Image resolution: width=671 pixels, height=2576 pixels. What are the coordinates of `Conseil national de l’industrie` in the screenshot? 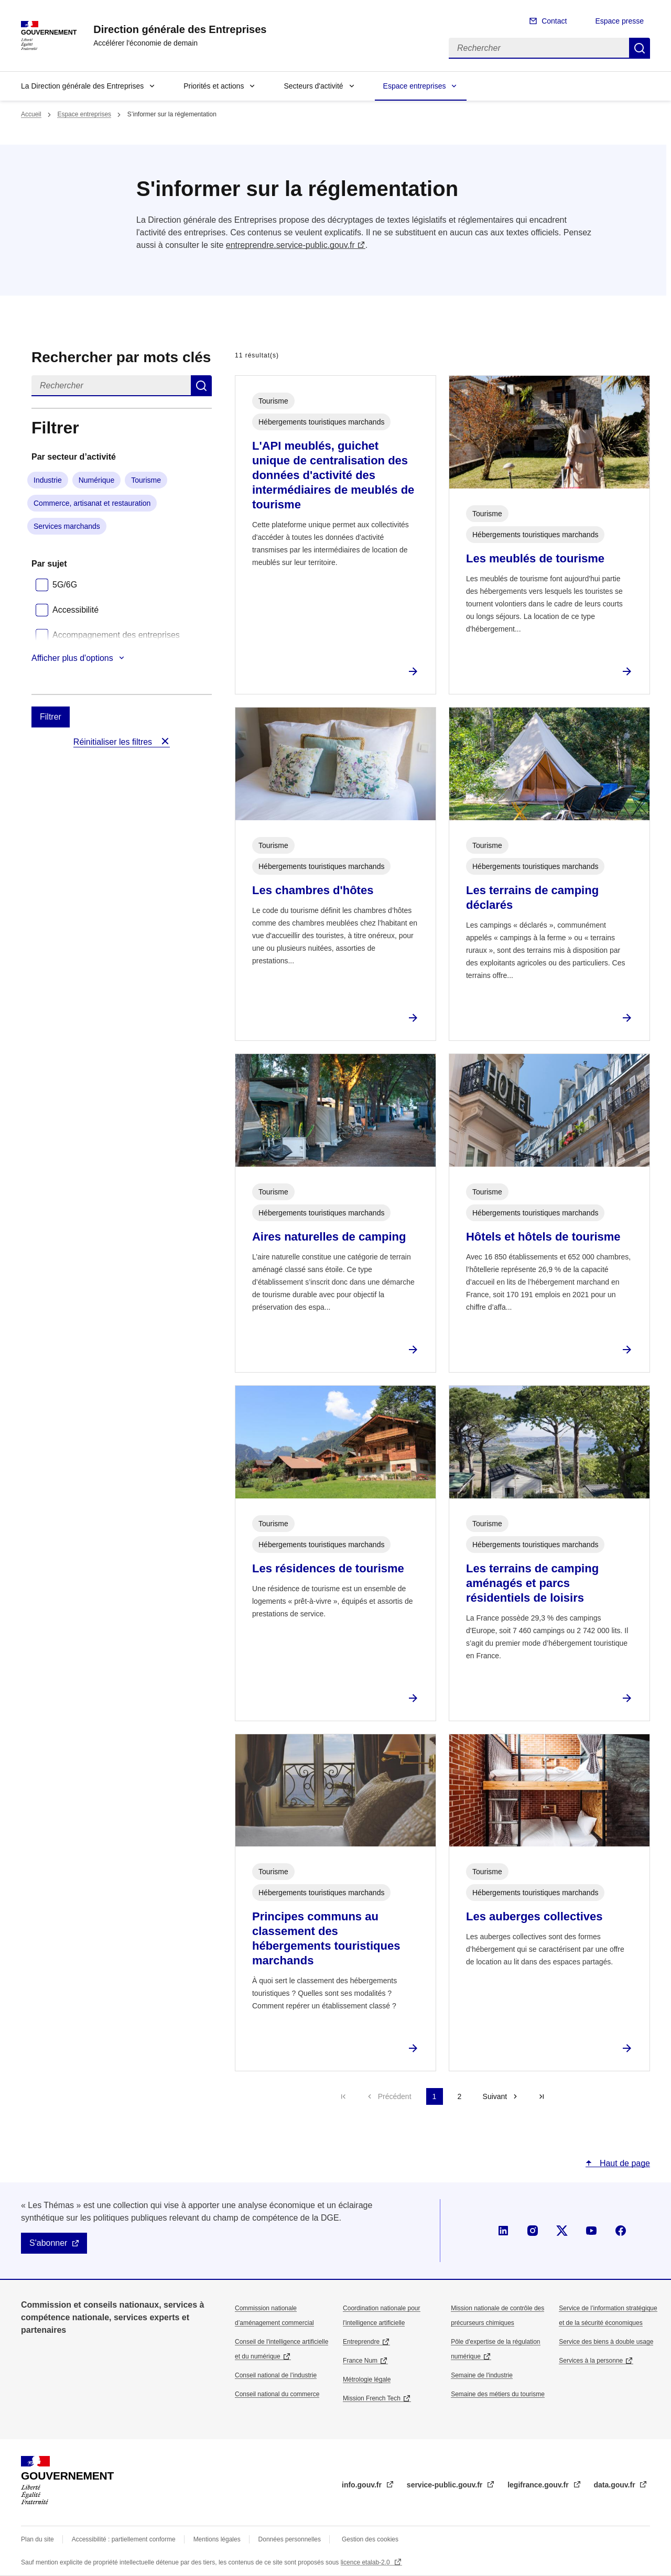 It's located at (276, 2375).